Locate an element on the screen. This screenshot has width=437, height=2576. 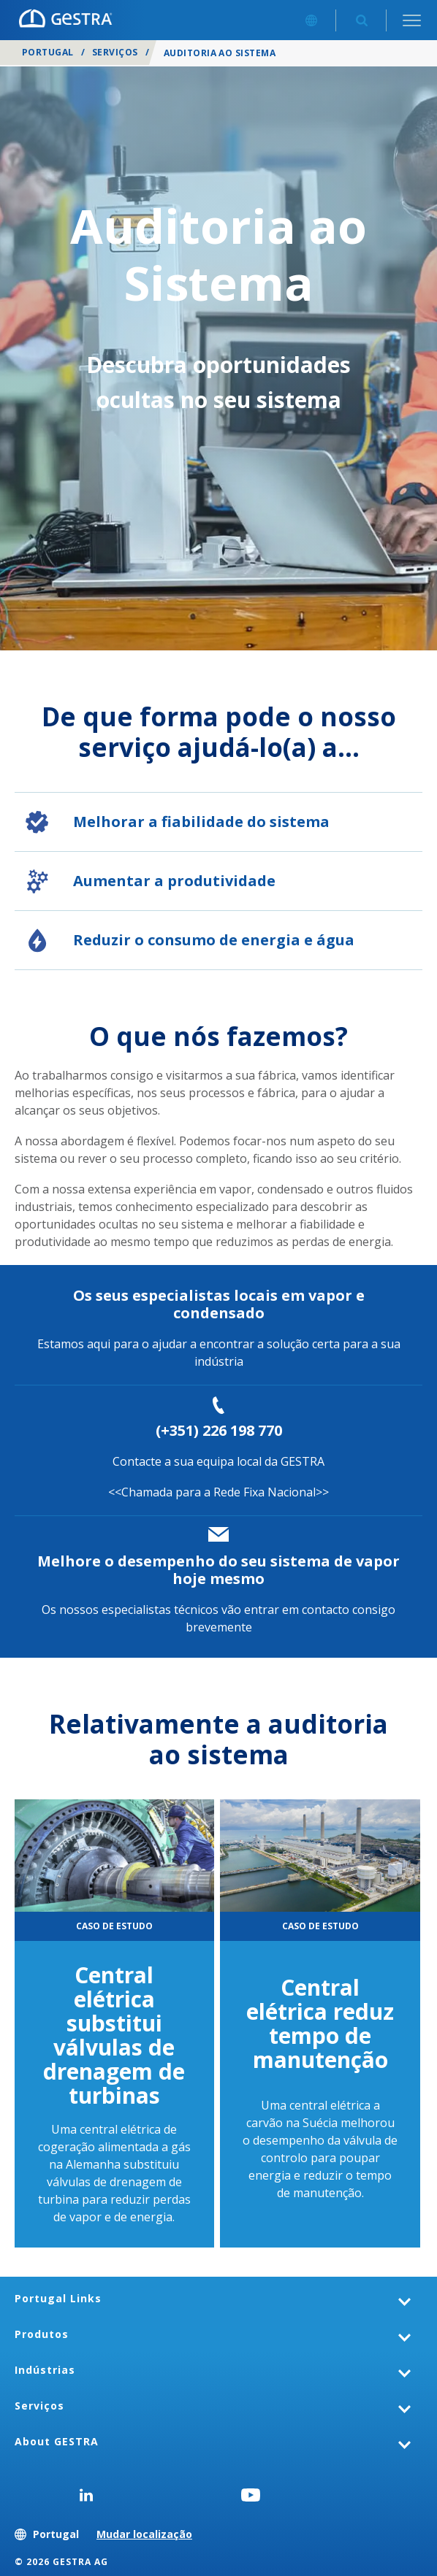
Central elétrica reduz tempo de manutenção is located at coordinates (320, 2023).